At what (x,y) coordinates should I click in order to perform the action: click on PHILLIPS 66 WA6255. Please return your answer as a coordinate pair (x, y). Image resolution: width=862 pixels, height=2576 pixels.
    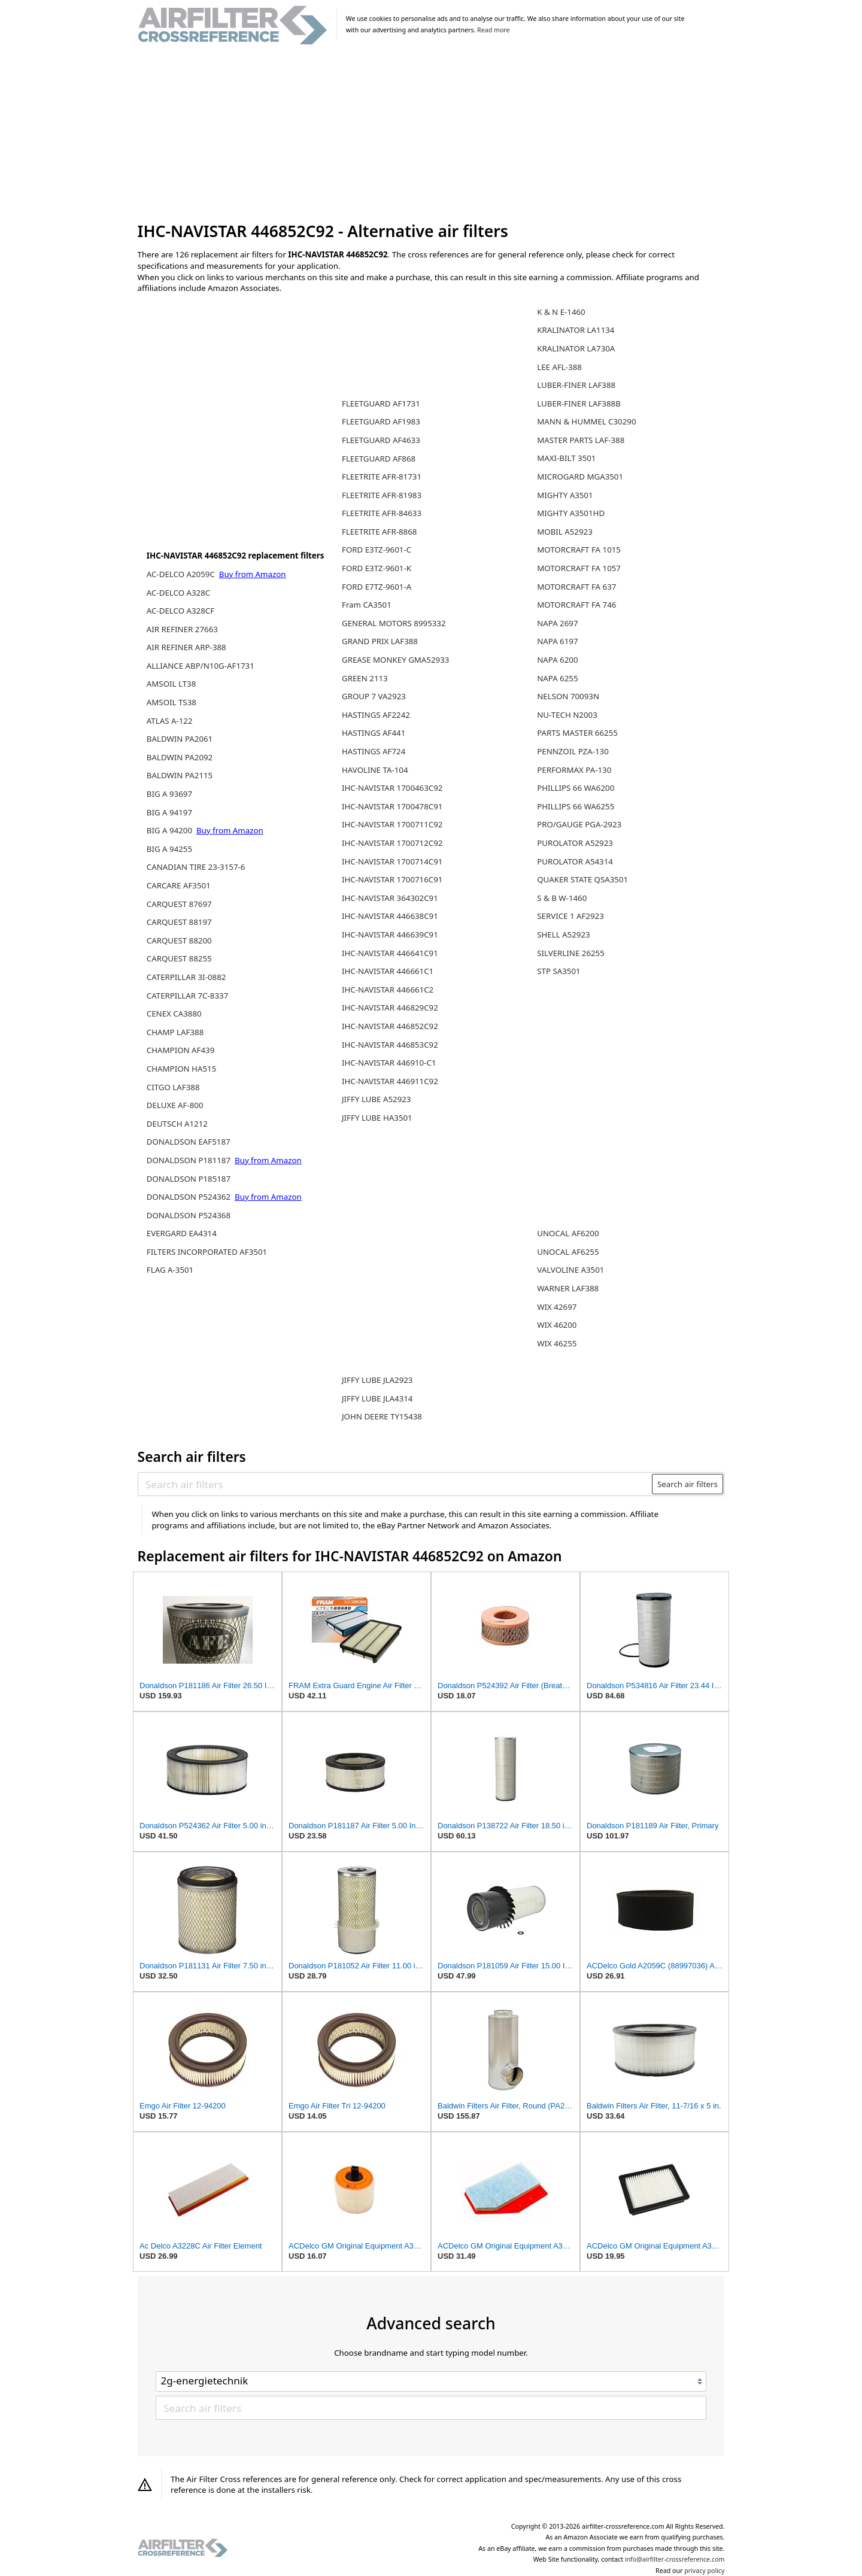
    Looking at the image, I should click on (575, 806).